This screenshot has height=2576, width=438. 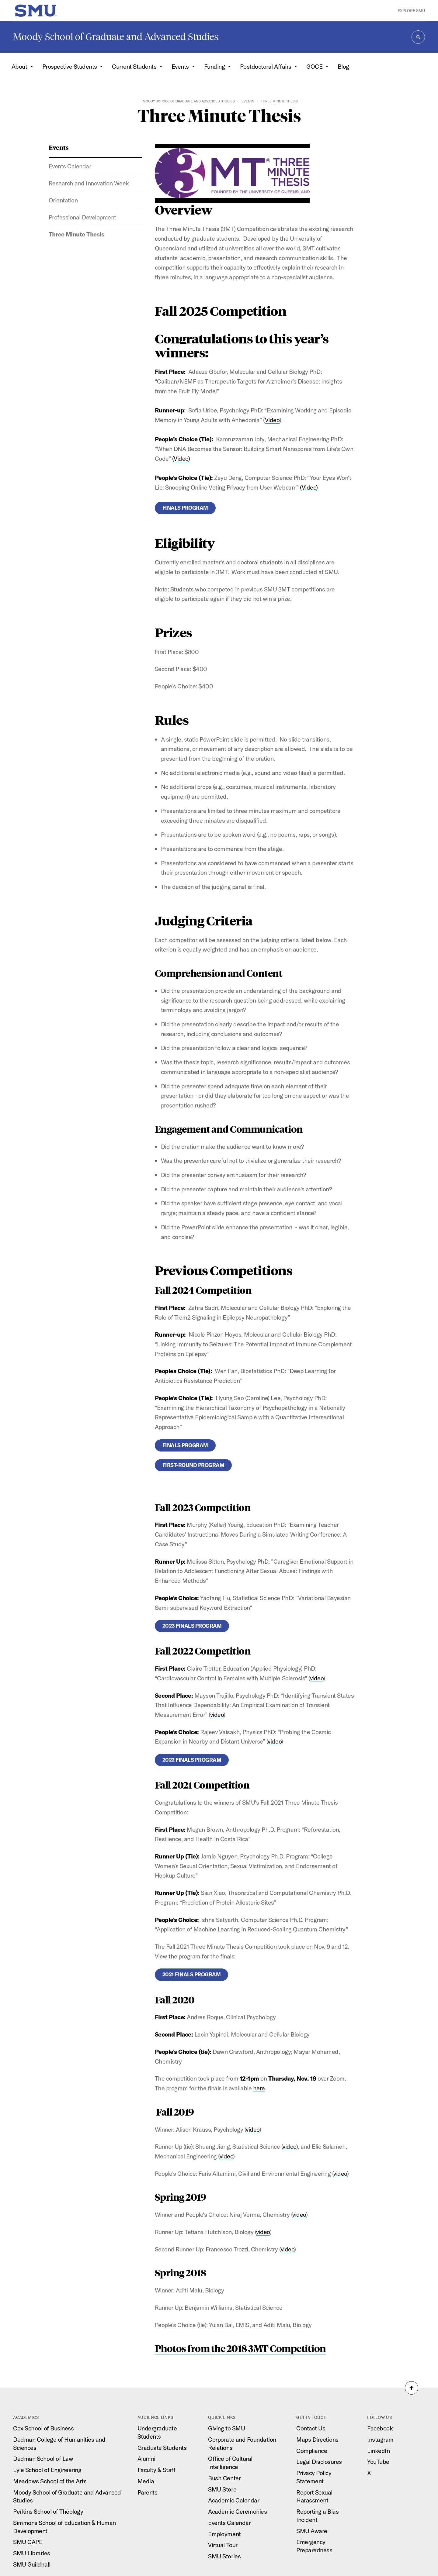 I want to click on Alumni, so click(x=146, y=2458).